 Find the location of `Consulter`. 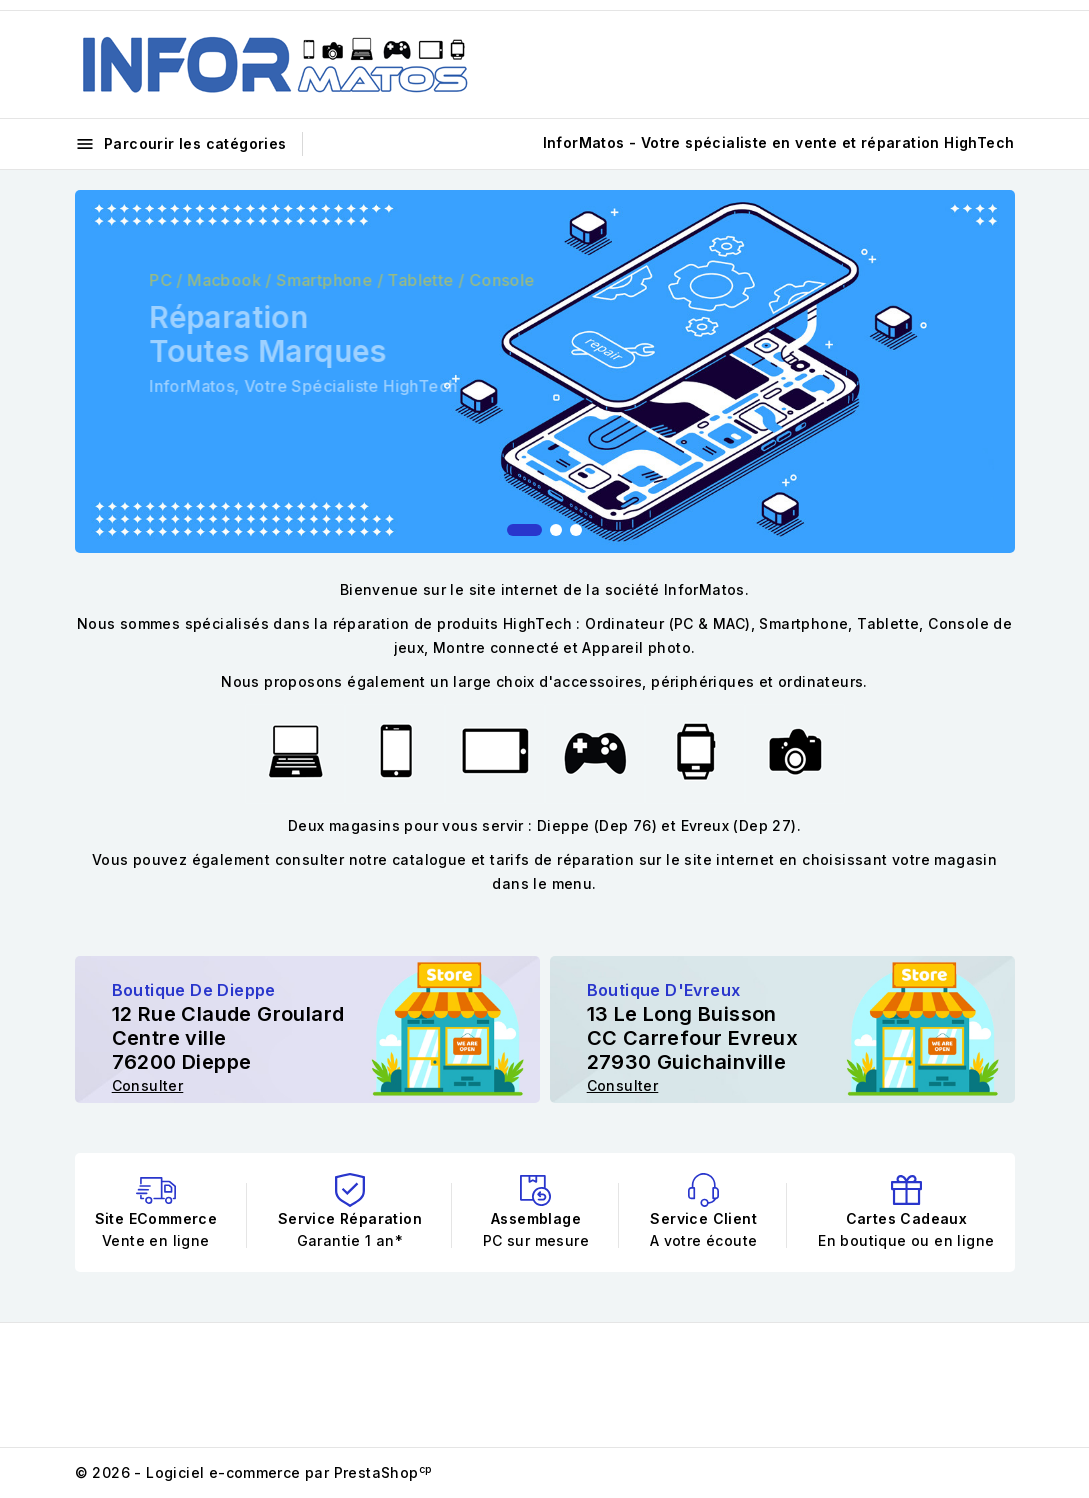

Consulter is located at coordinates (148, 1085).